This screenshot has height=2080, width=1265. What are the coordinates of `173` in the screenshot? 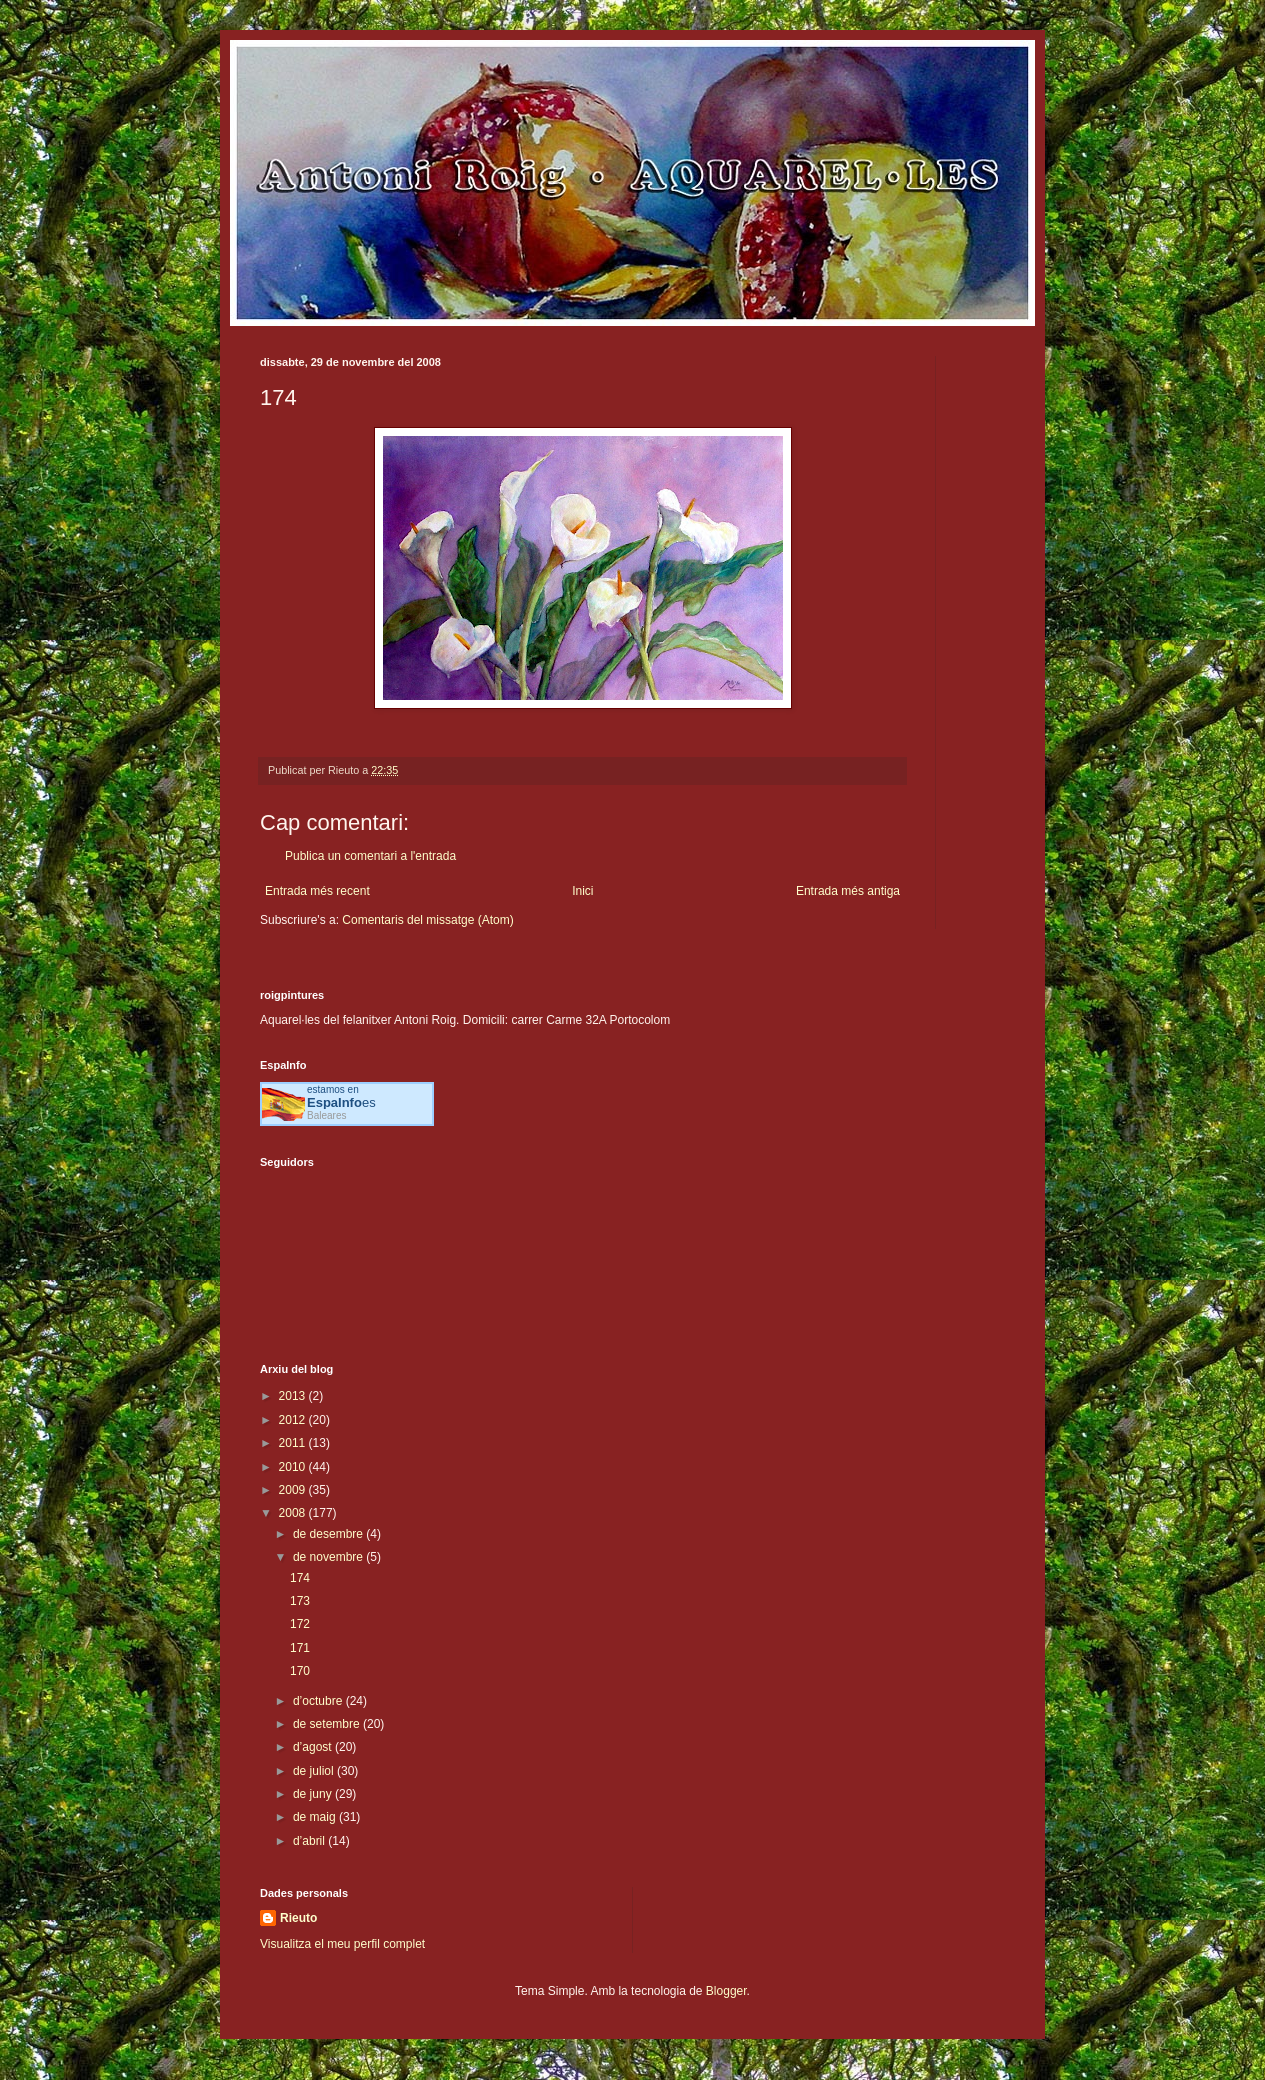 It's located at (300, 1601).